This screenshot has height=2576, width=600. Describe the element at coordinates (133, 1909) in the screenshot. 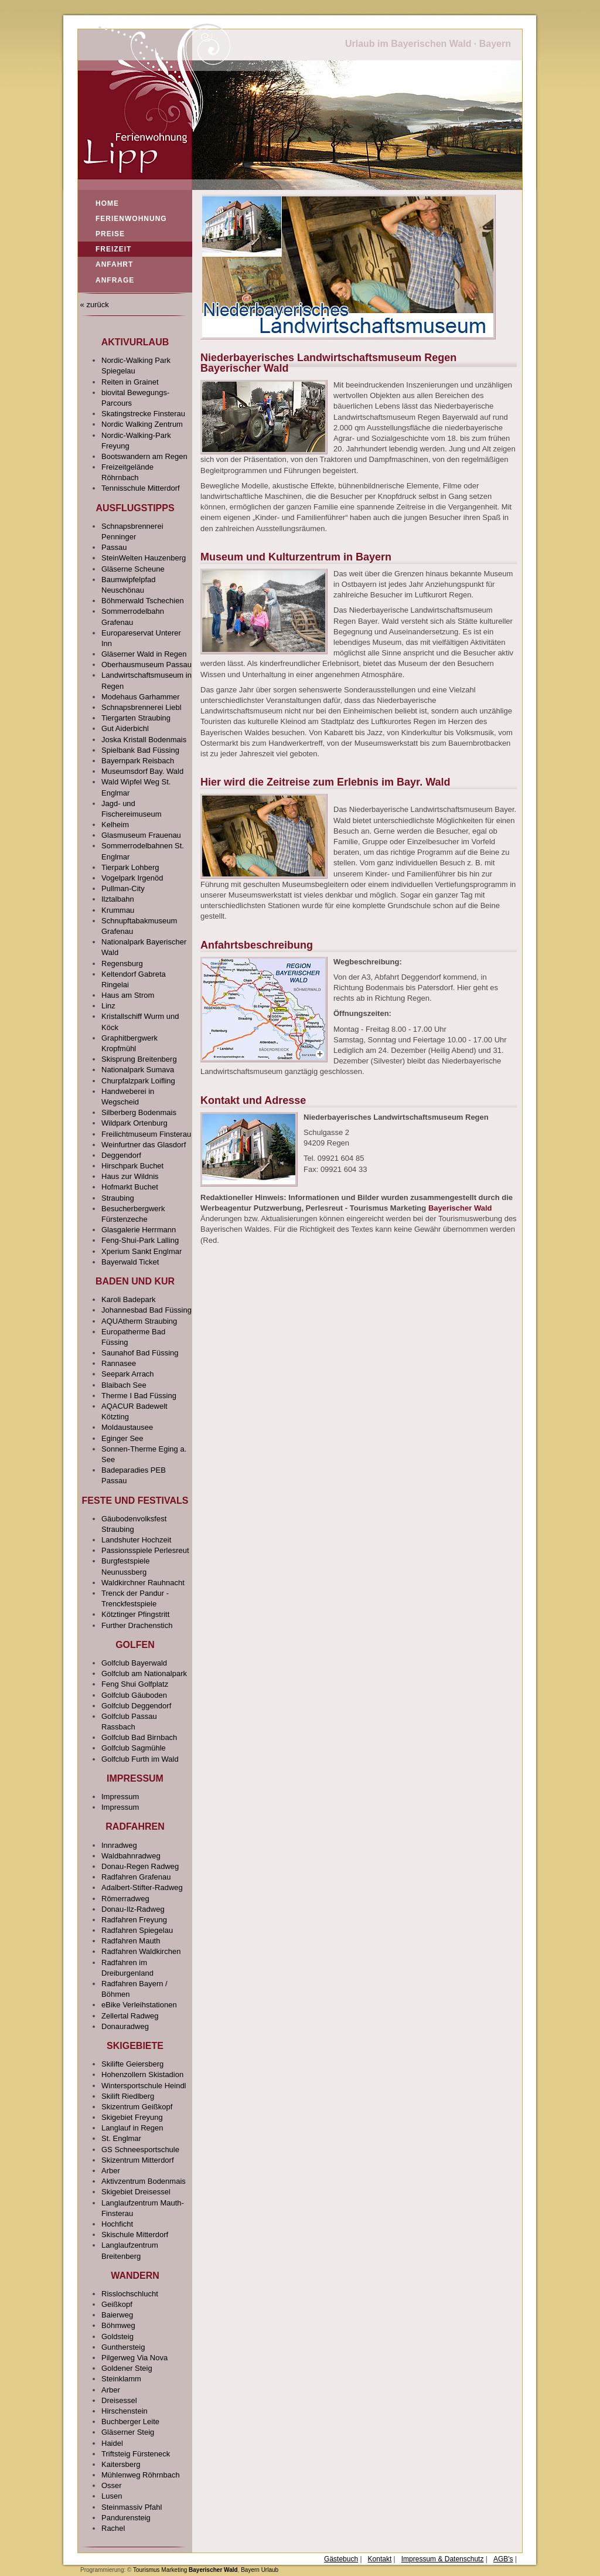

I see `Donau-Ilz-Radweg` at that location.